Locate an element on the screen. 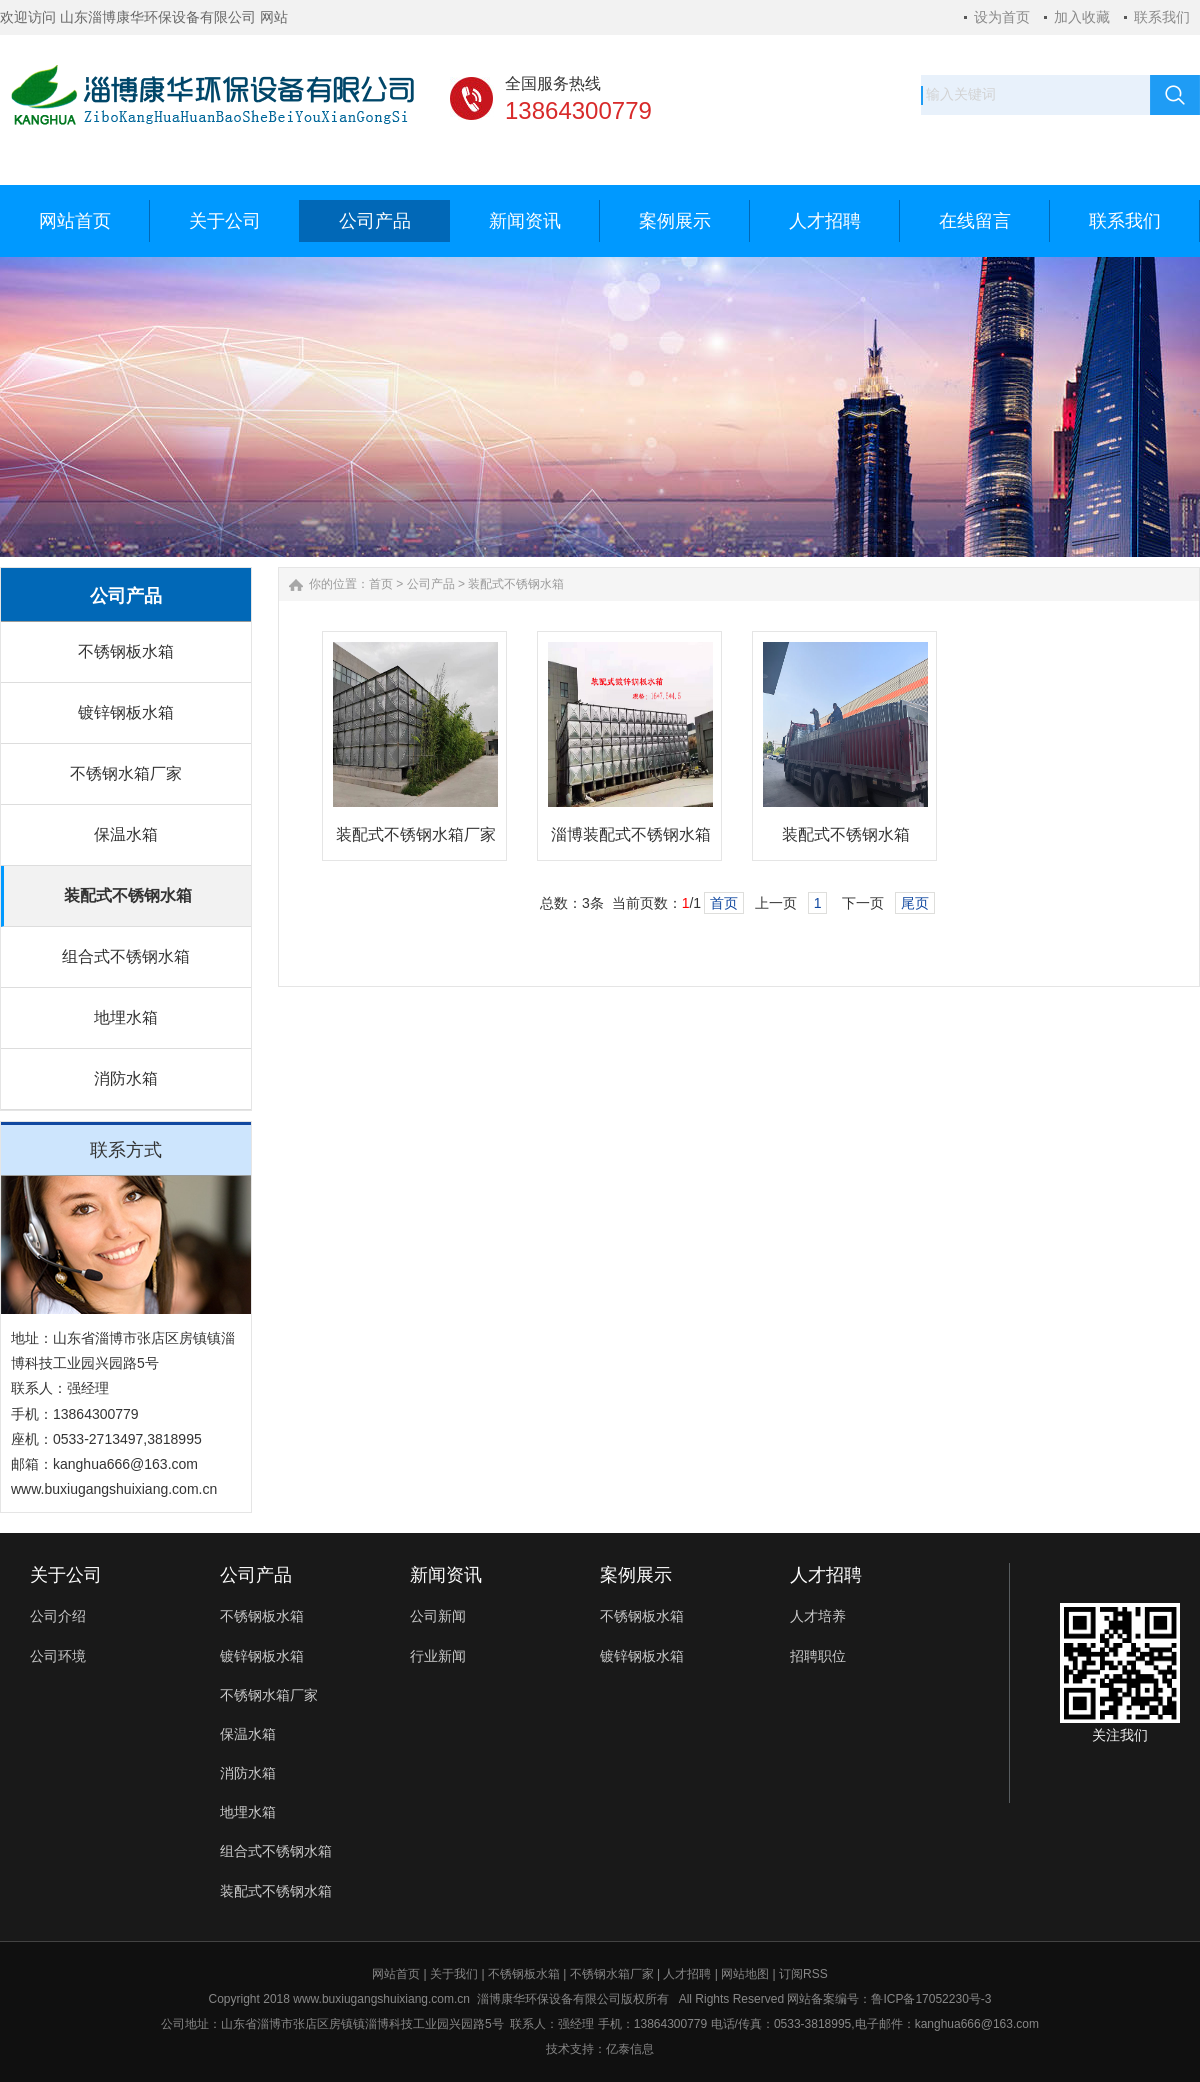 The image size is (1200, 2082). 案例展示 is located at coordinates (636, 1575).